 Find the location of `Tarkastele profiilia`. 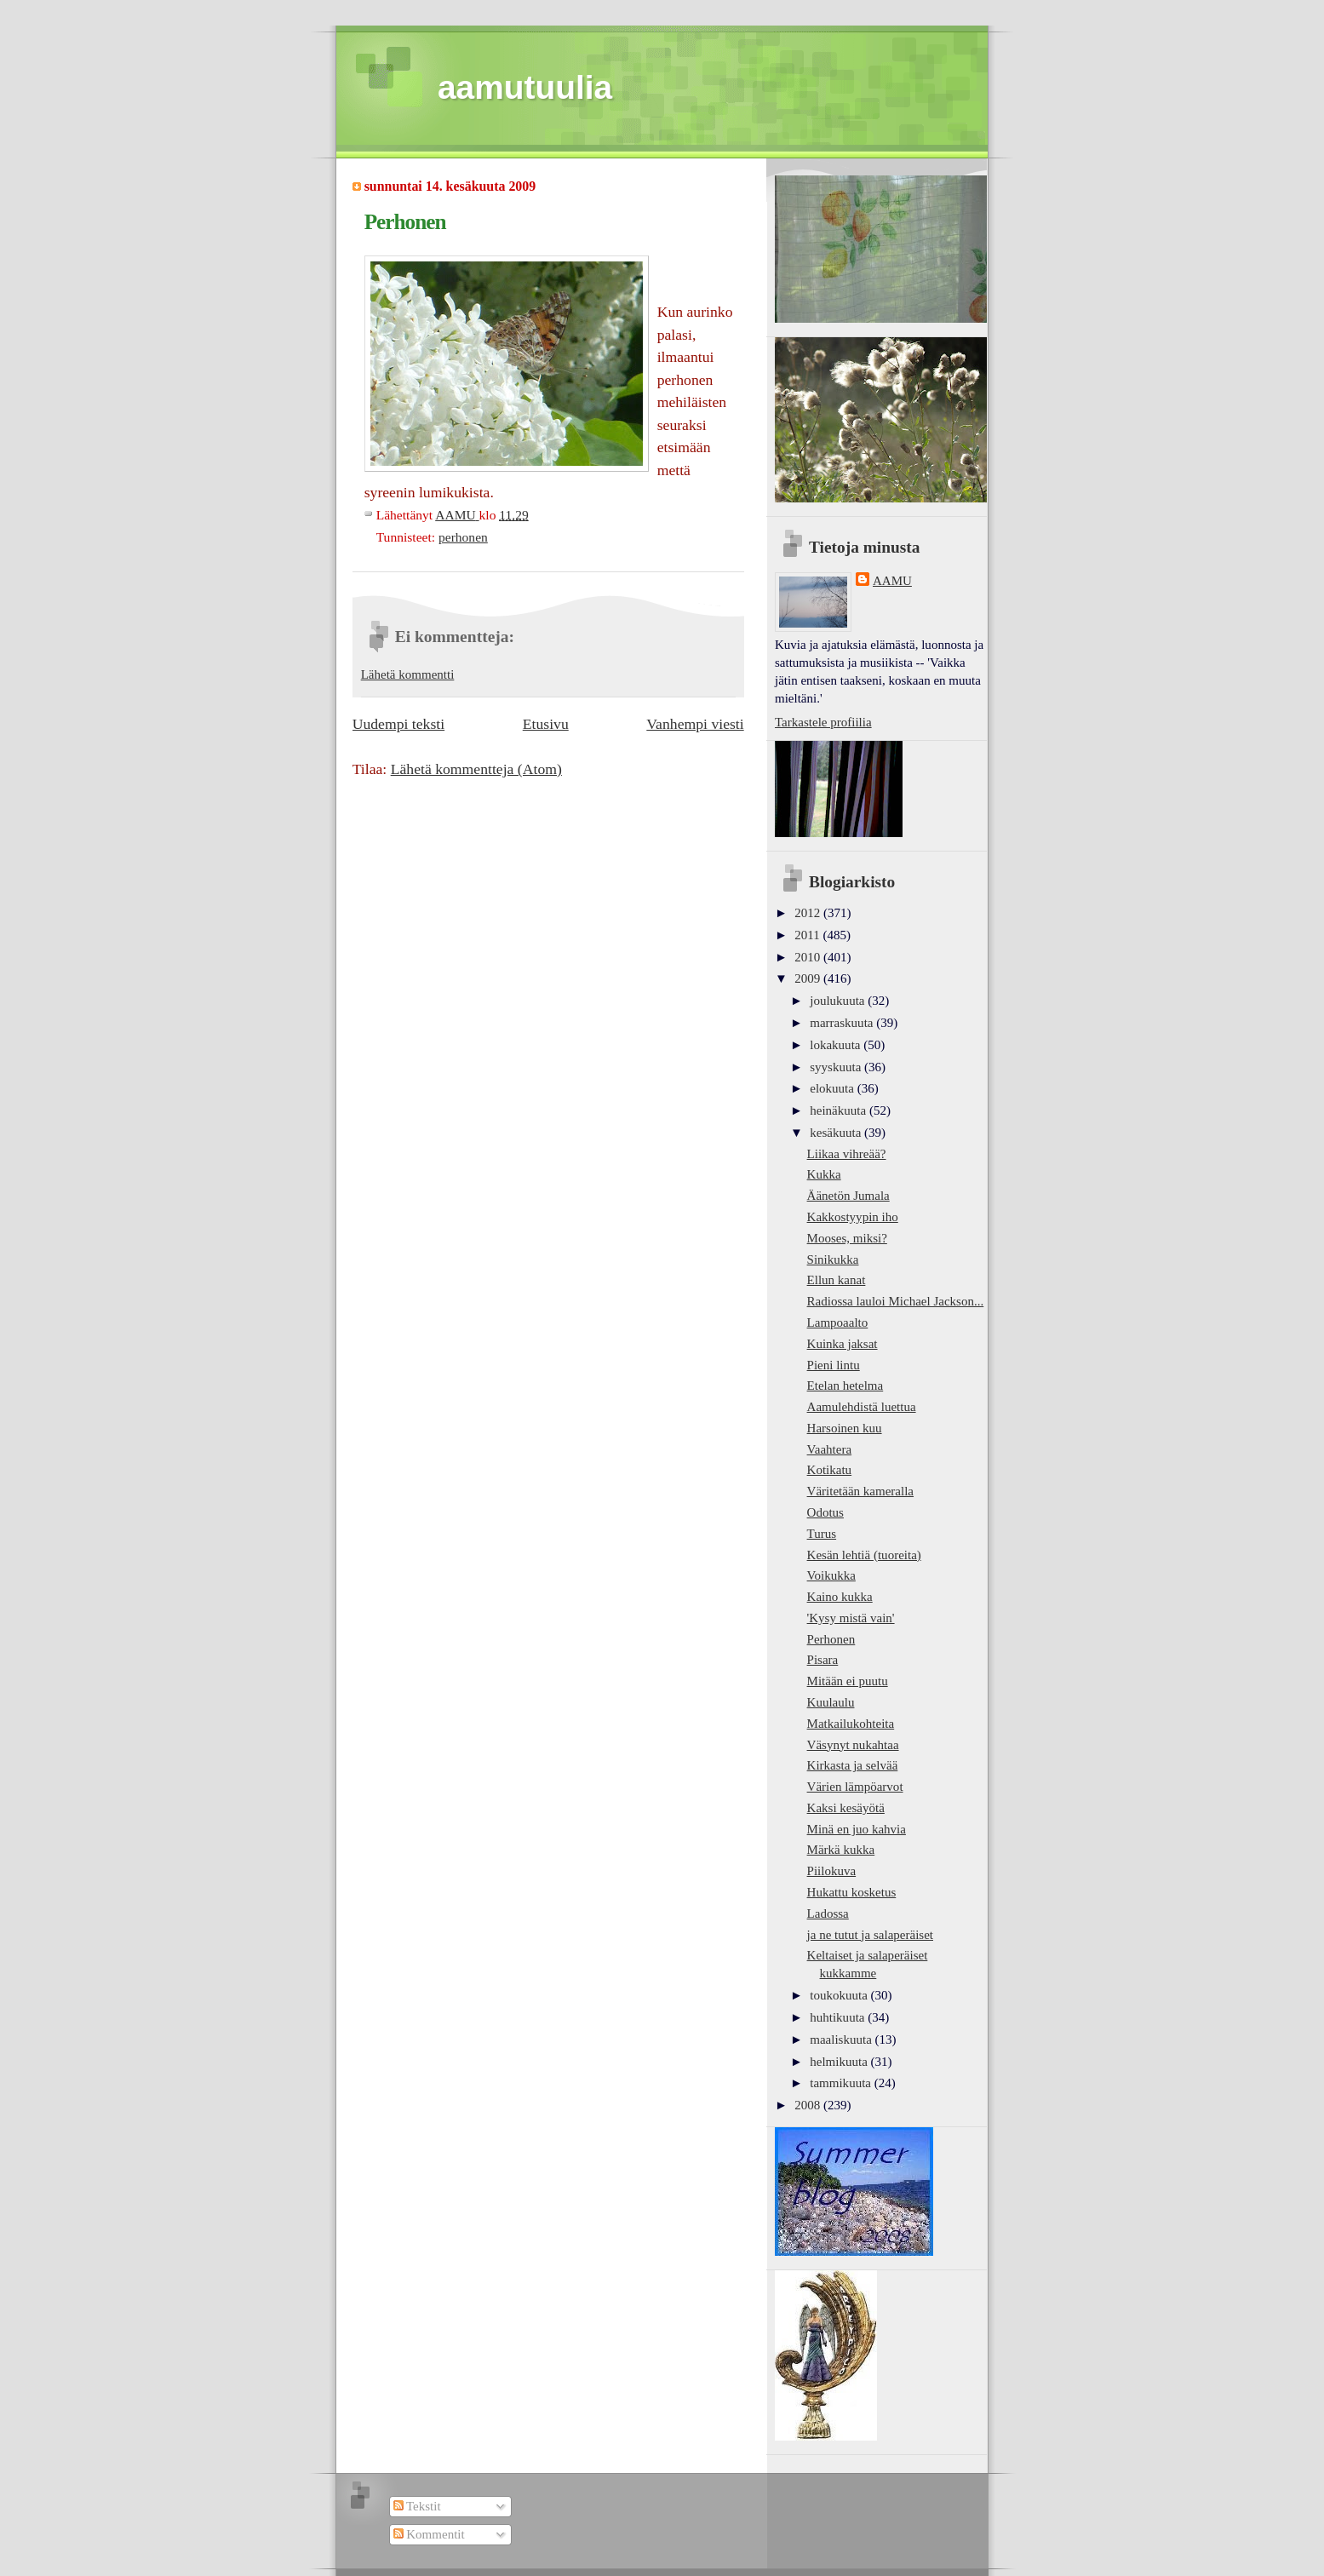

Tarkastele profiilia is located at coordinates (823, 722).